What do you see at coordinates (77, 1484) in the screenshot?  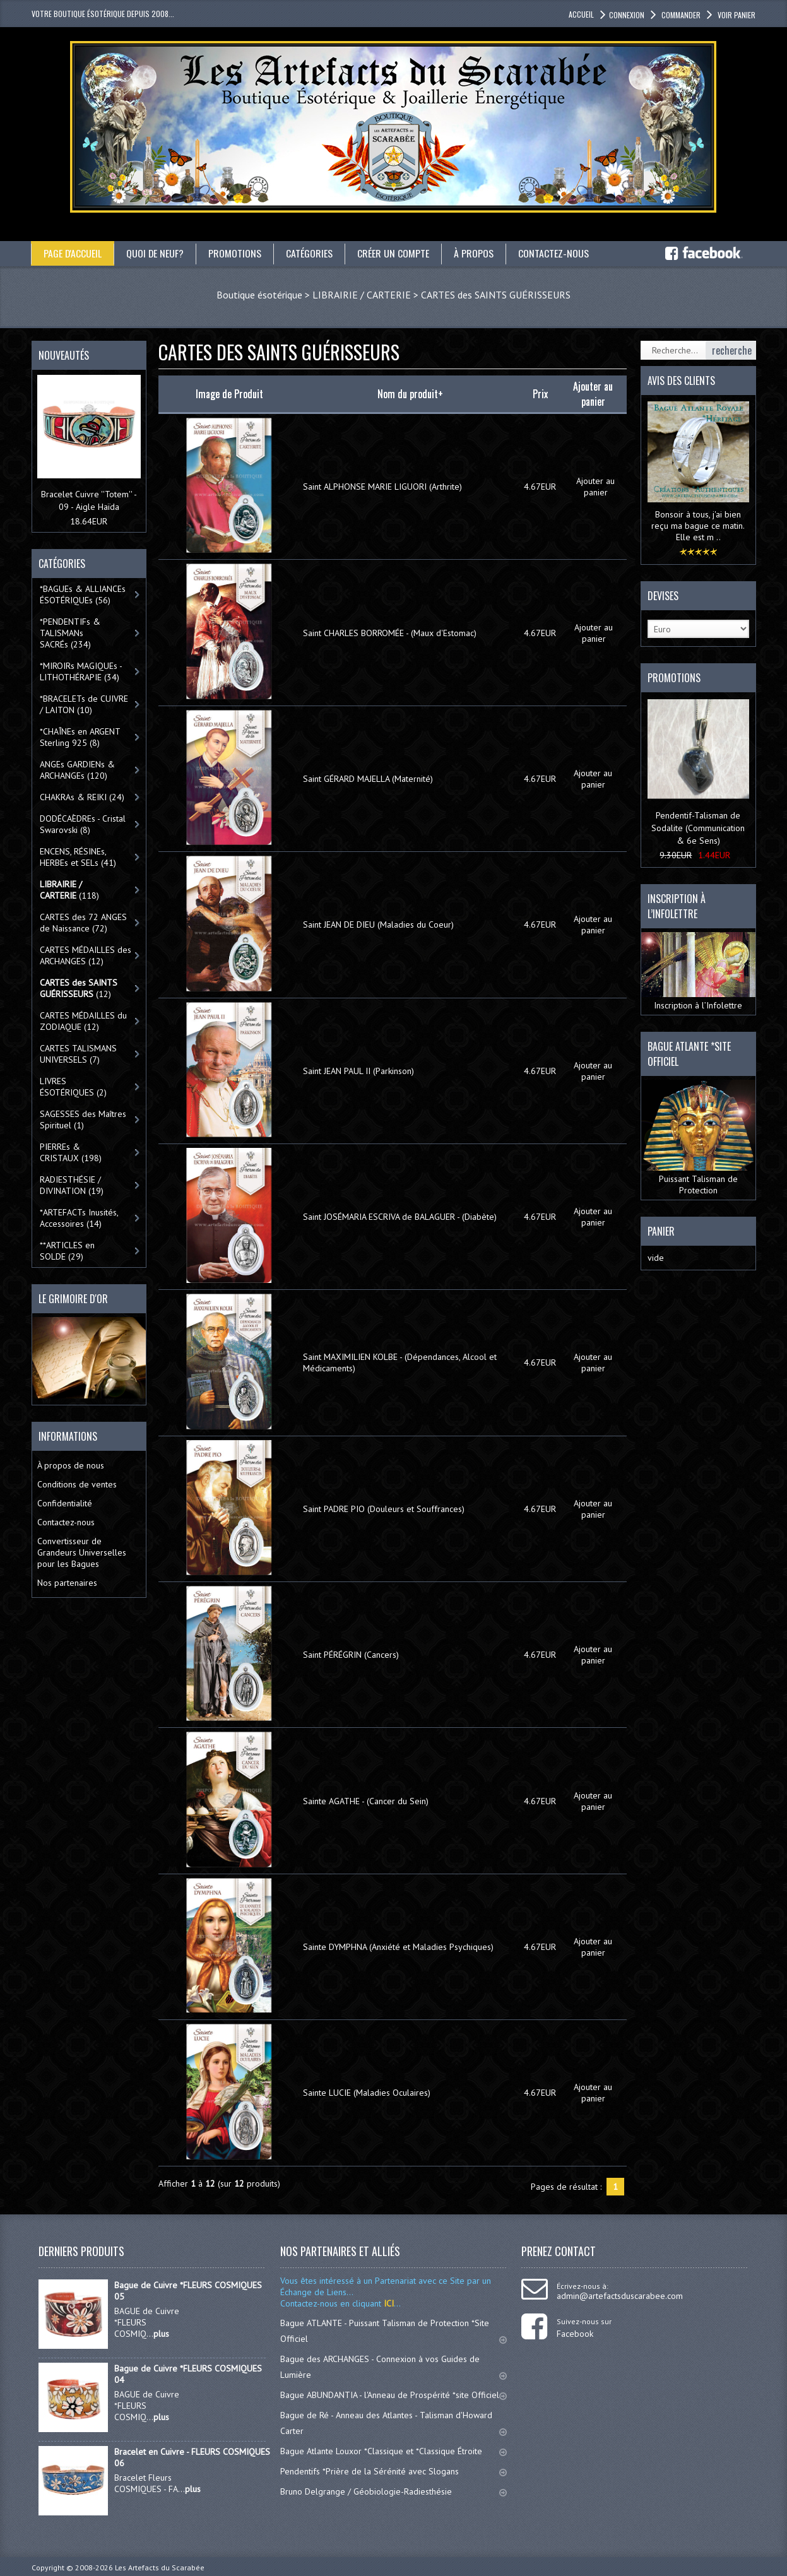 I see `Conditions de ventes` at bounding box center [77, 1484].